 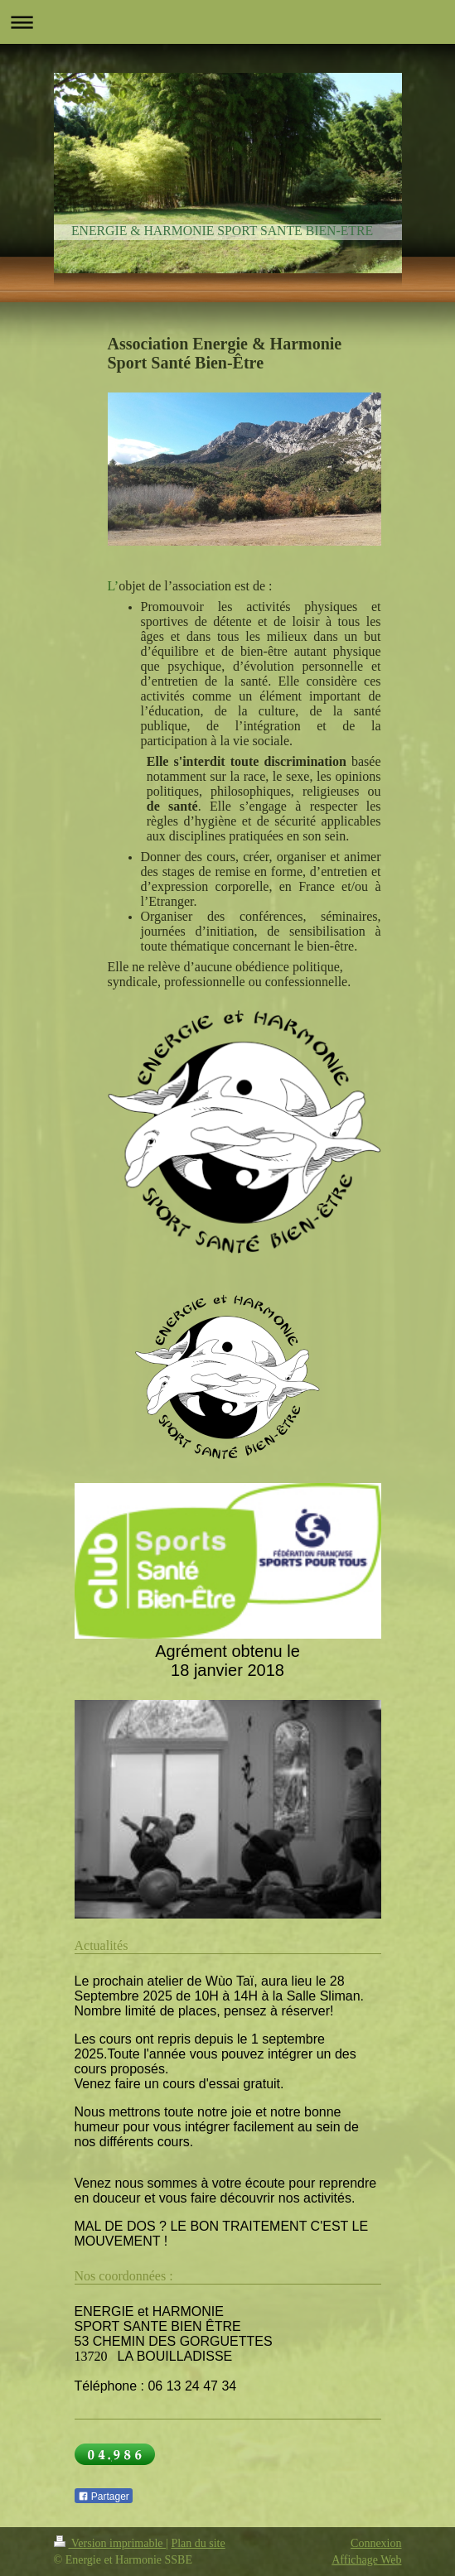 I want to click on Affichage Web, so click(x=366, y=2560).